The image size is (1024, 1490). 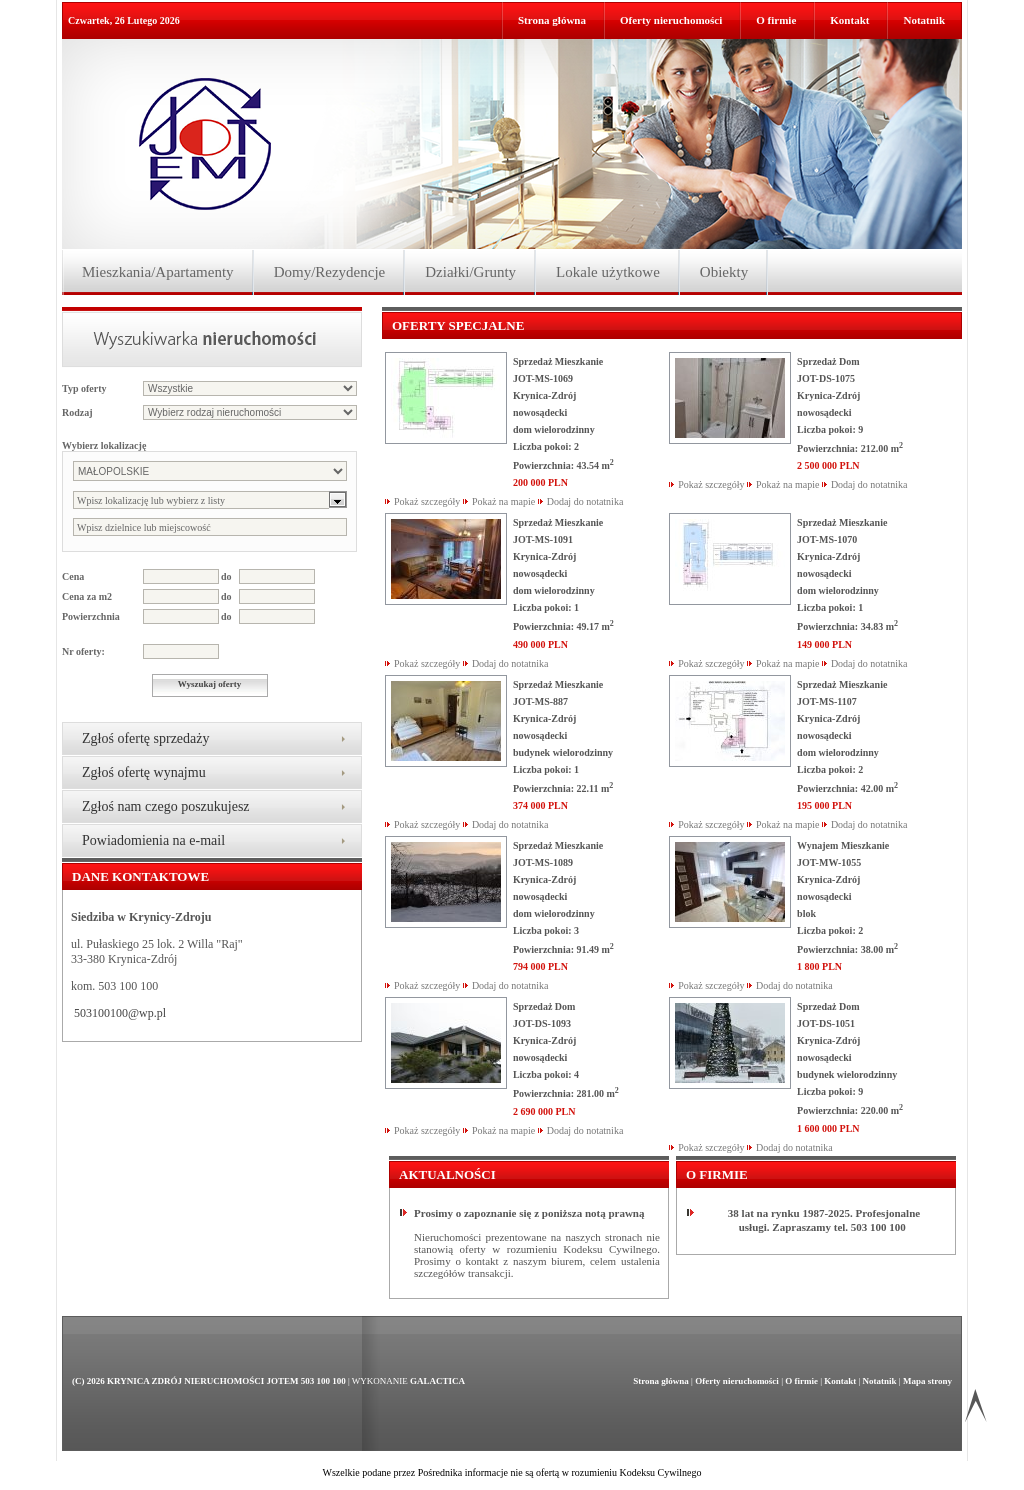 What do you see at coordinates (330, 272) in the screenshot?
I see `Domy/Rezydencje` at bounding box center [330, 272].